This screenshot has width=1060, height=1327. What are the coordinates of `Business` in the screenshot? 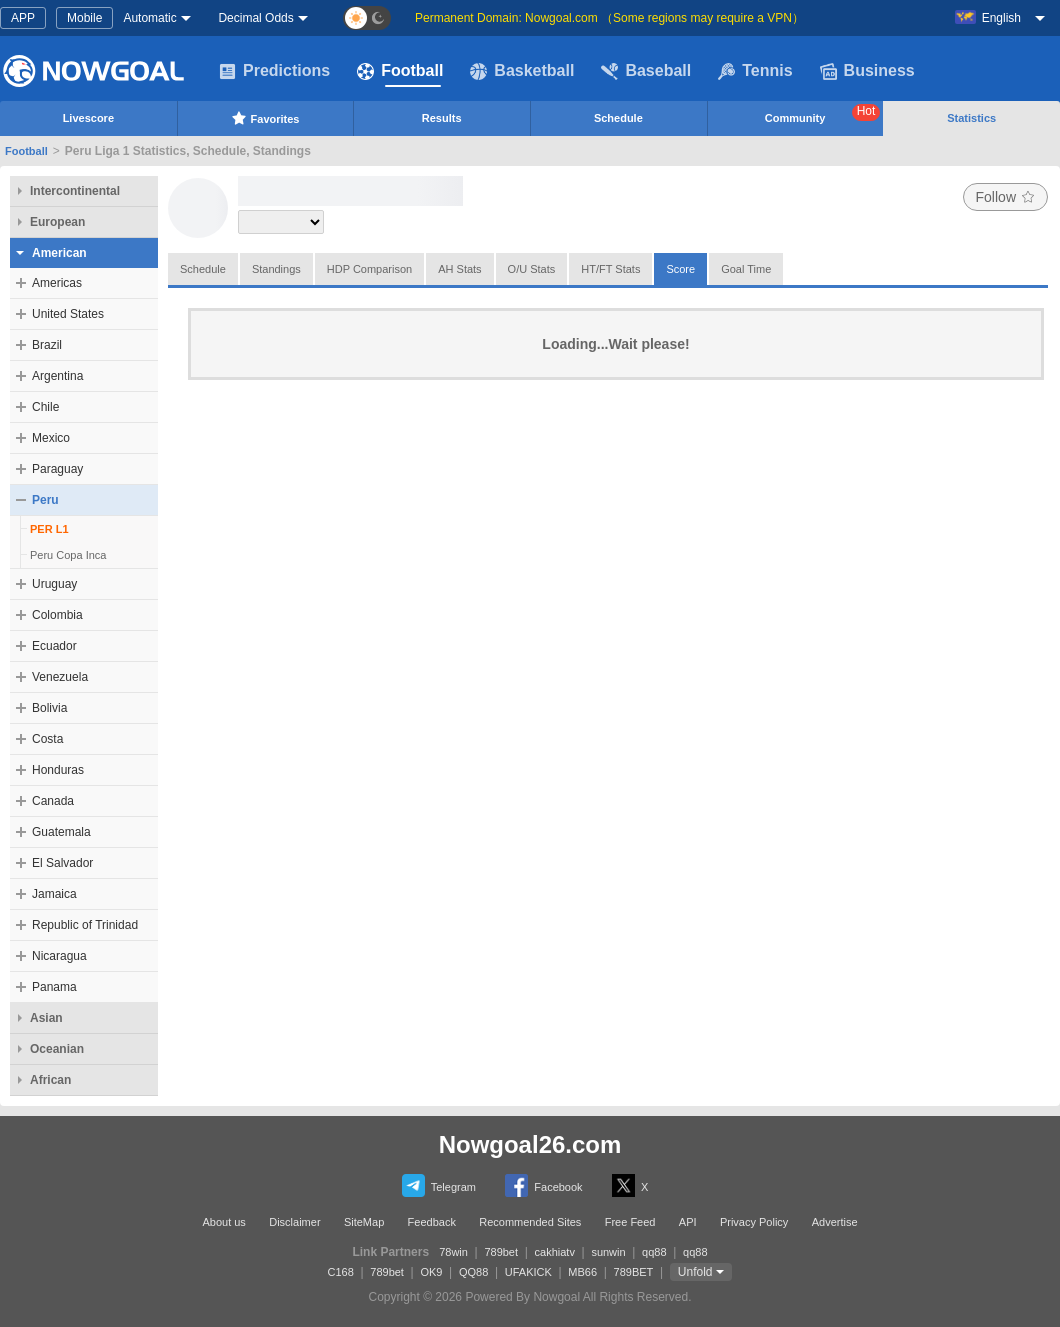 It's located at (867, 71).